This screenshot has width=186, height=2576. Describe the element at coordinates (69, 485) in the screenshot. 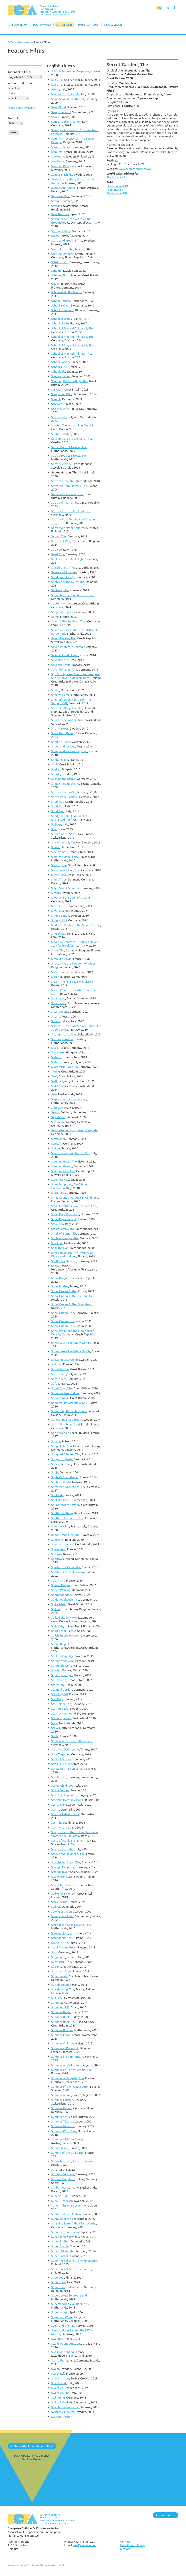

I see `Secret of Fern Flowers, The` at that location.